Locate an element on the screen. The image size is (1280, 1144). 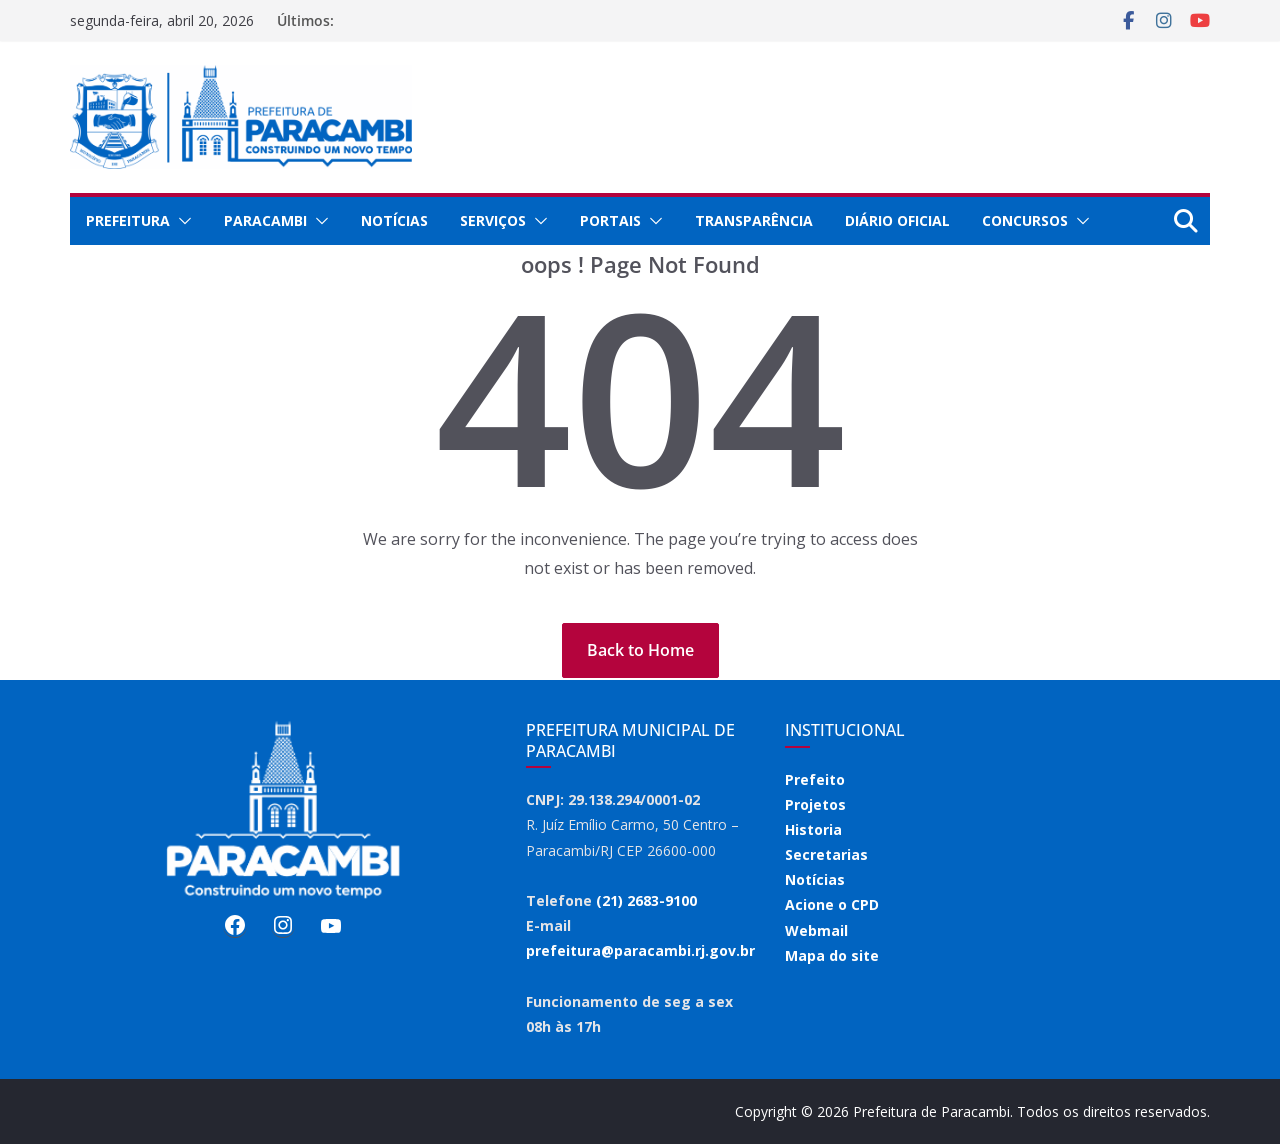
Secretarias is located at coordinates (826, 854).